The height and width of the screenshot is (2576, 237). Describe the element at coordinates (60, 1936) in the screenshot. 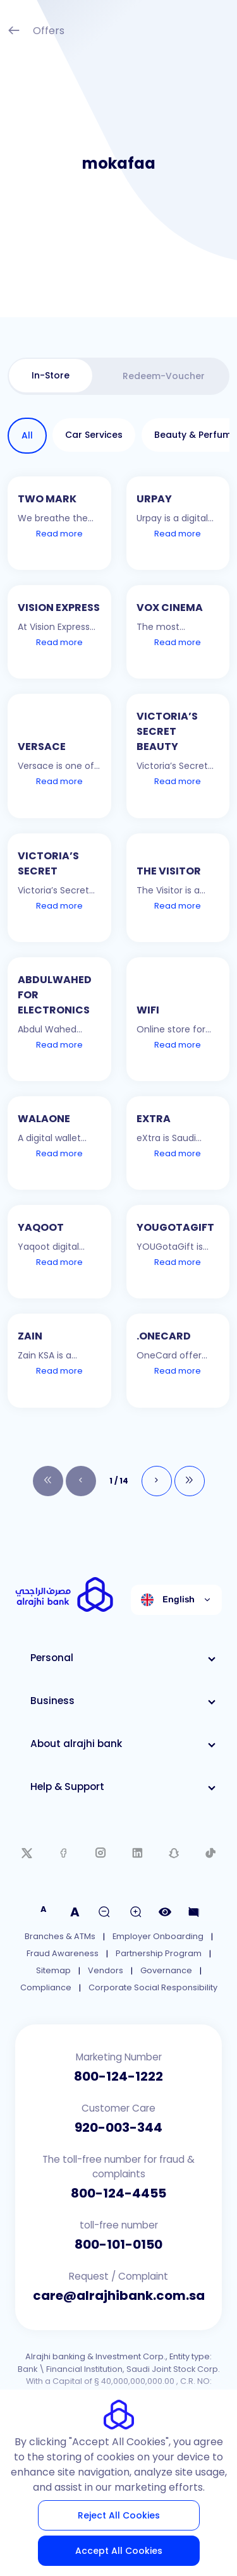

I see `Branches & ATMs` at that location.